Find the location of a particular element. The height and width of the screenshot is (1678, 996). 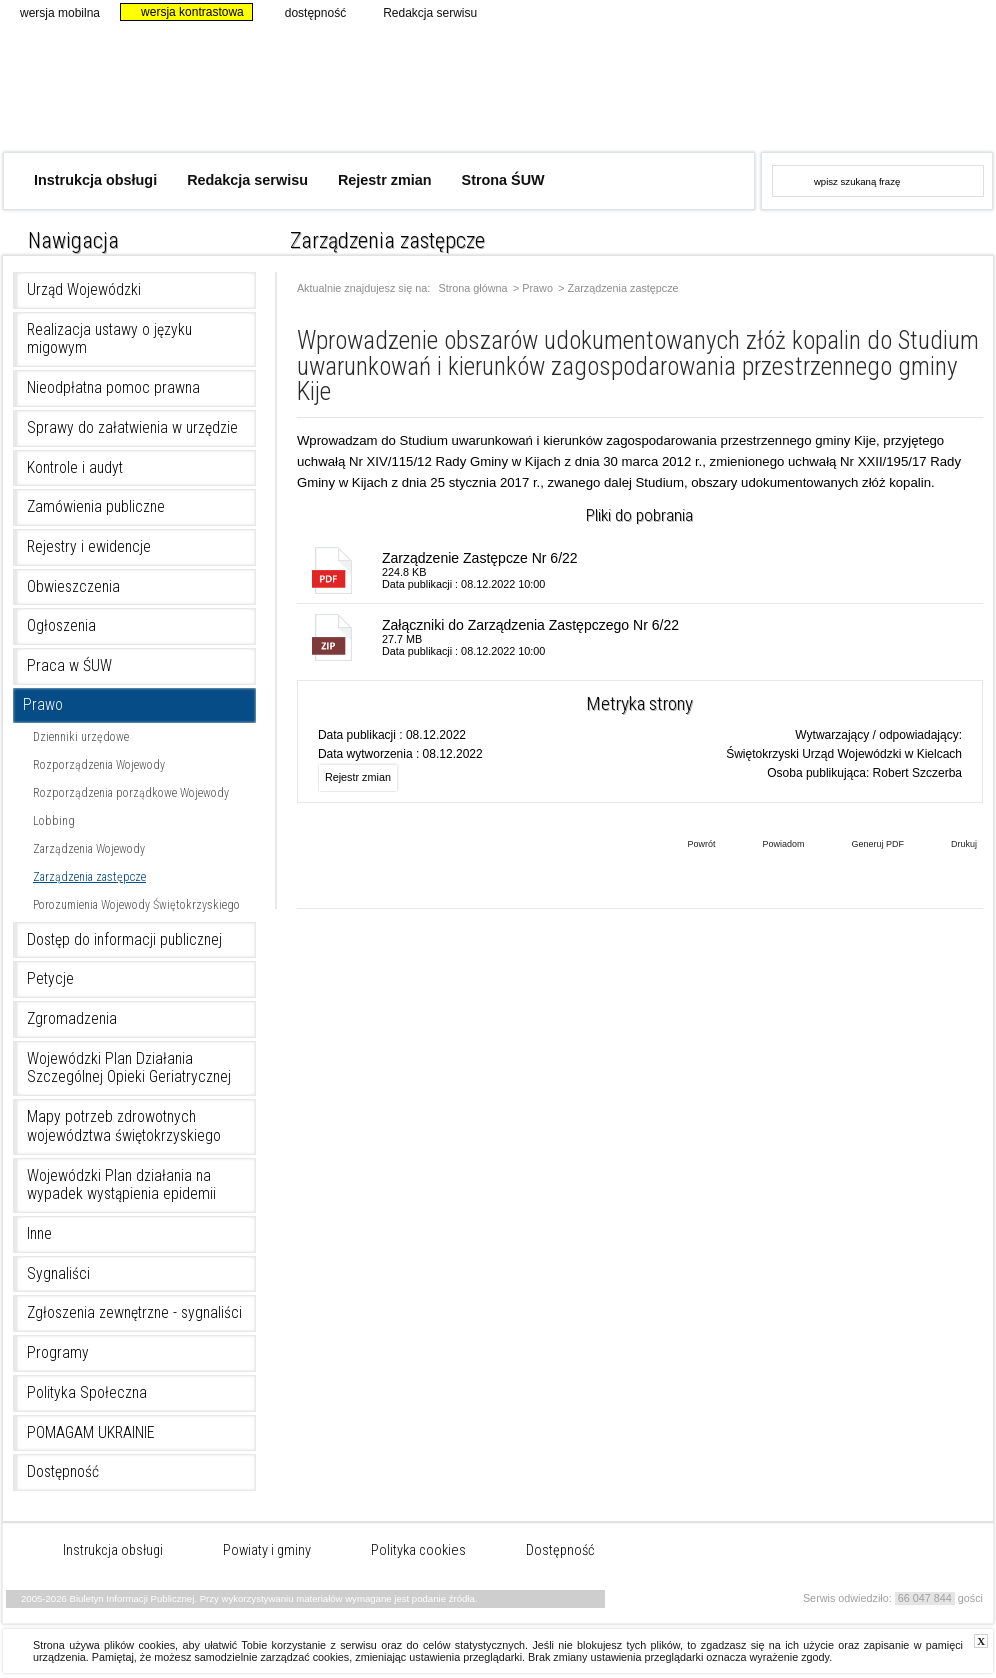

Powrót is located at coordinates (686, 846).